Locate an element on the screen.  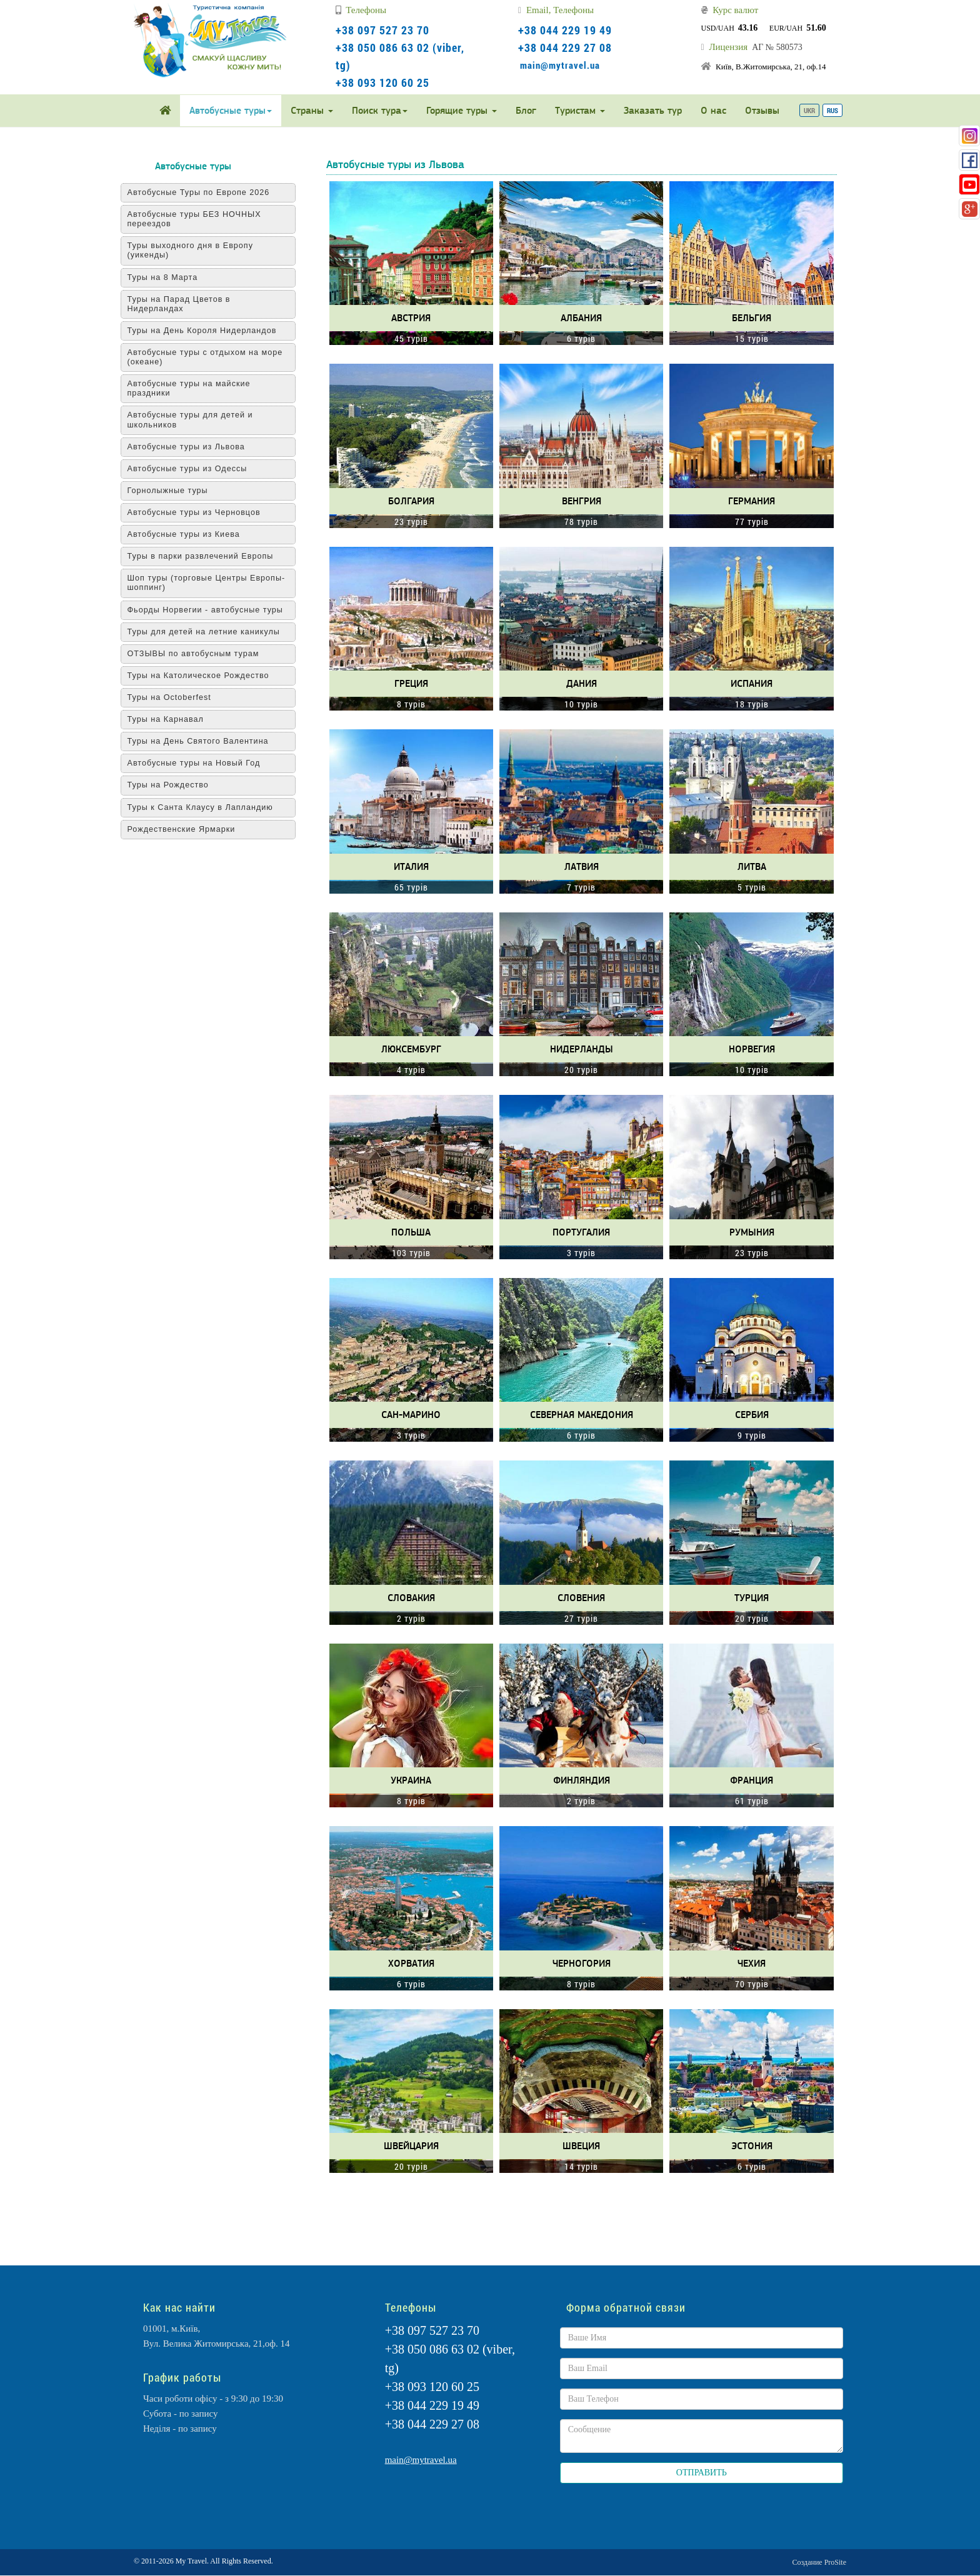
Автобусные туры is located at coordinates (230, 110).